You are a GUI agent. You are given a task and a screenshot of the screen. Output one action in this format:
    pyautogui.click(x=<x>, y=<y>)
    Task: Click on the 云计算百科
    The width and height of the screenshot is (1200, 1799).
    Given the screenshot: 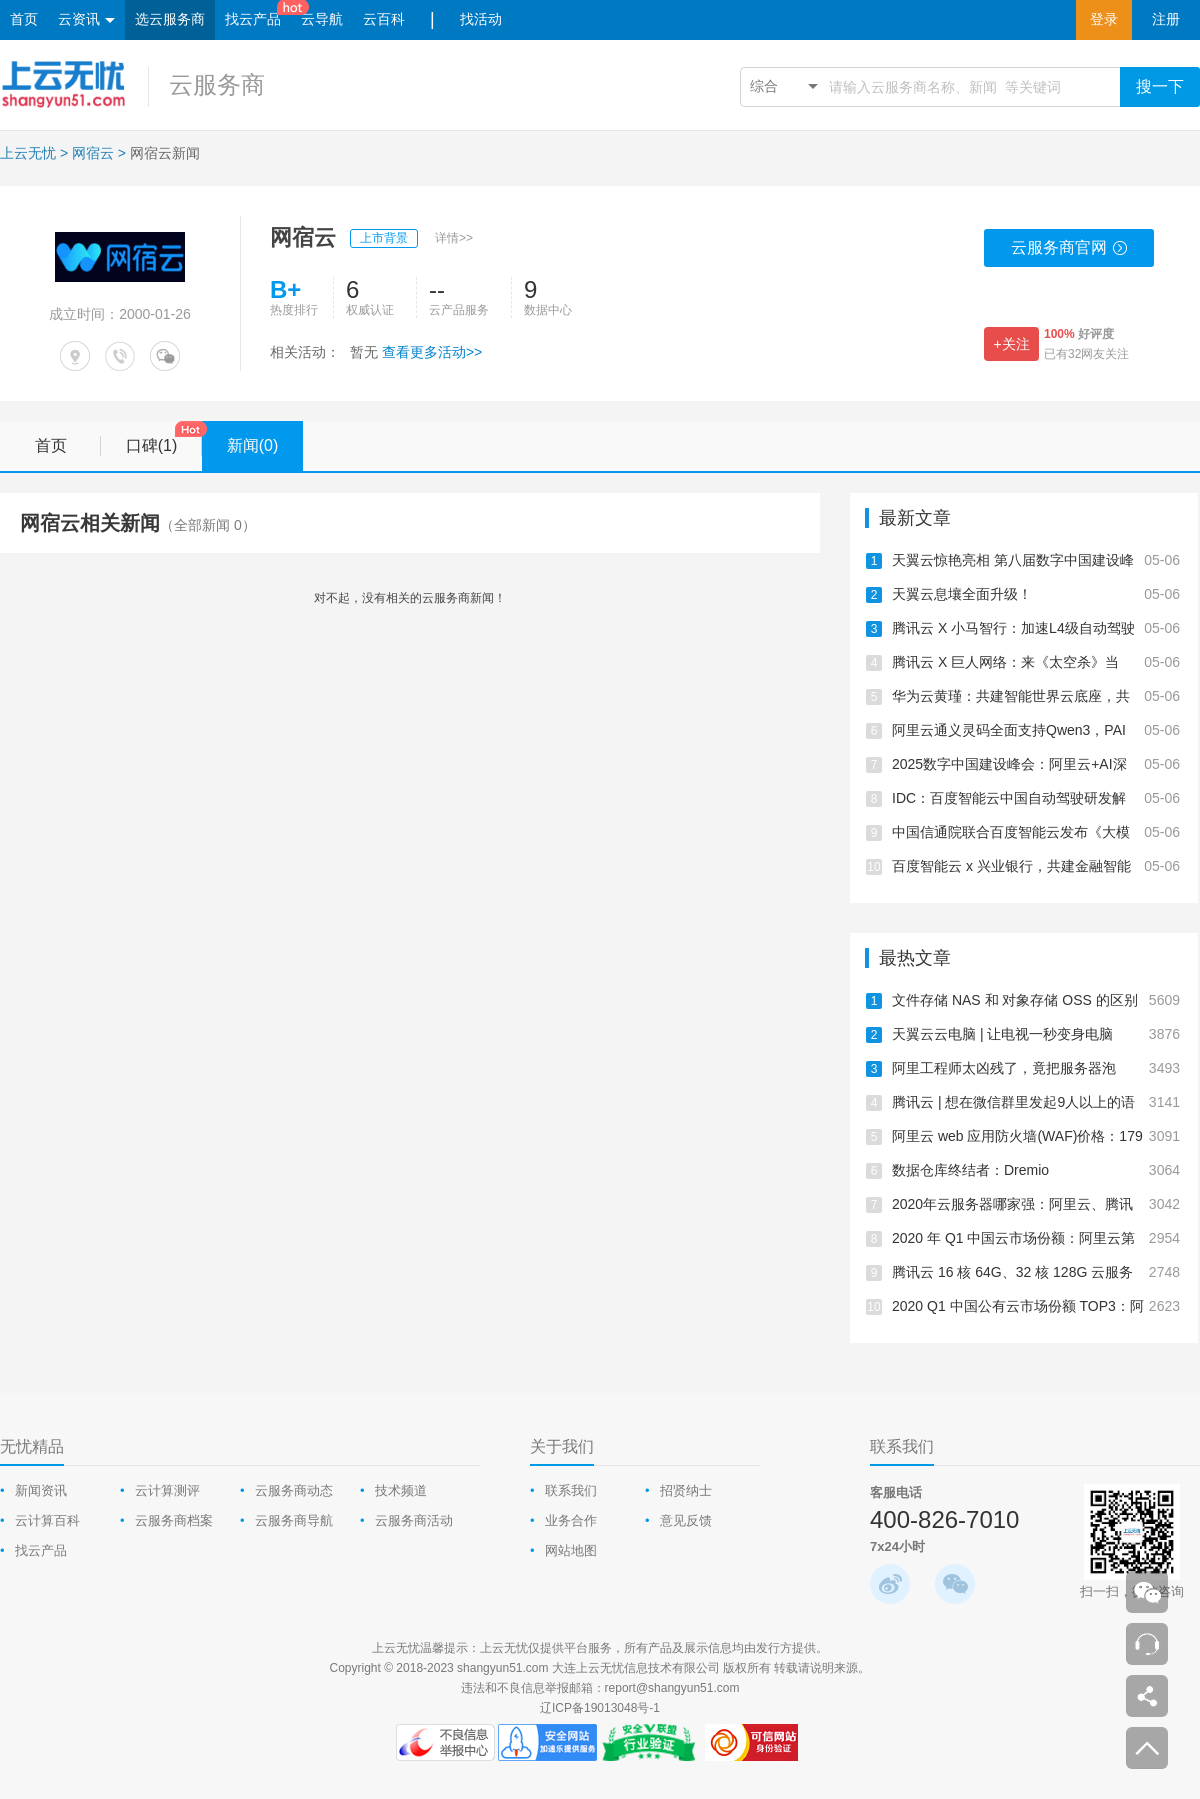 What is the action you would take?
    pyautogui.click(x=47, y=1520)
    